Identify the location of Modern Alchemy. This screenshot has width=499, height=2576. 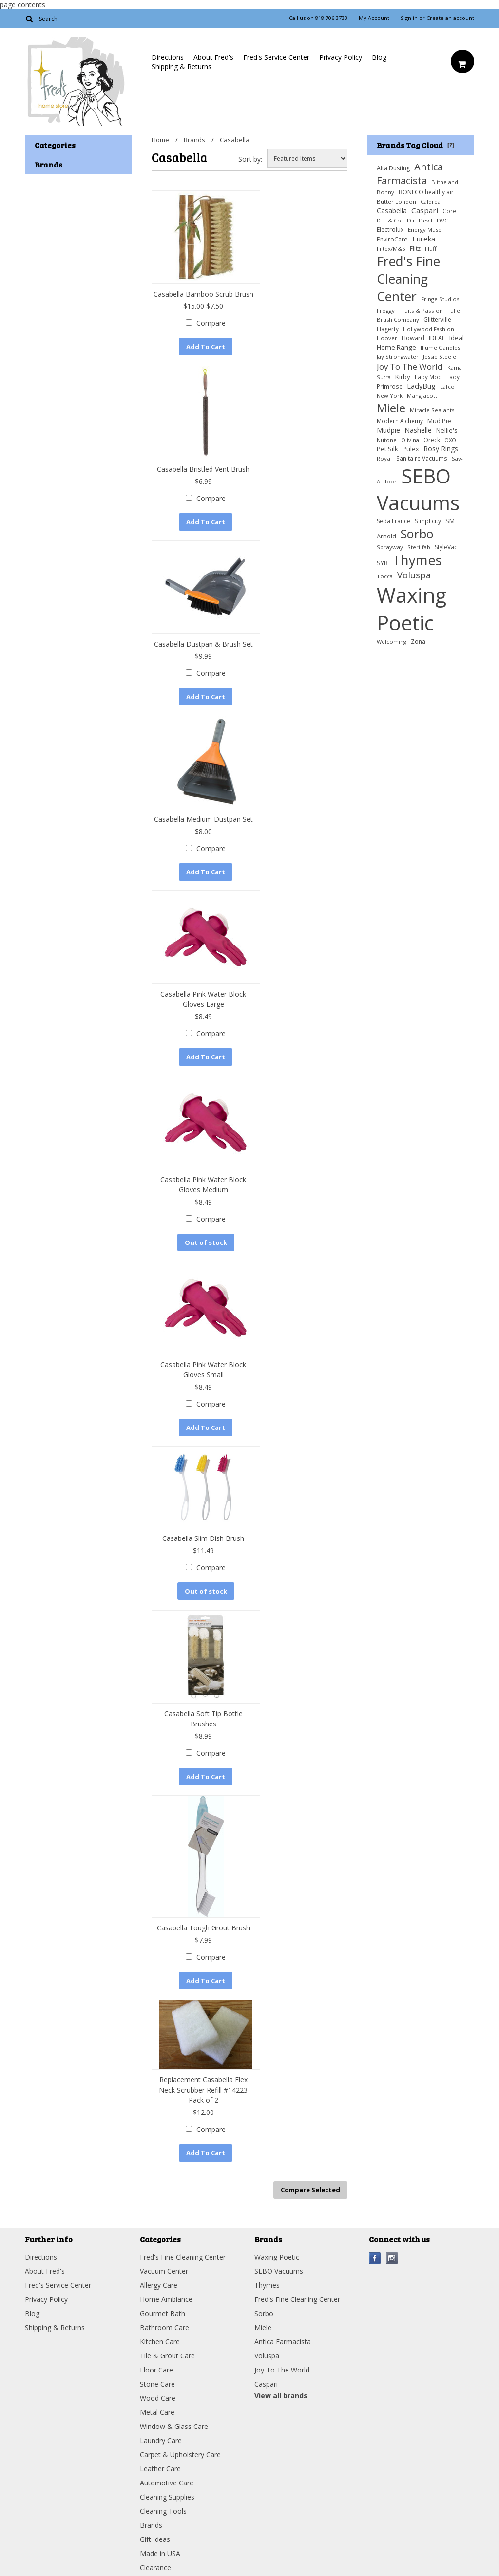
(400, 421).